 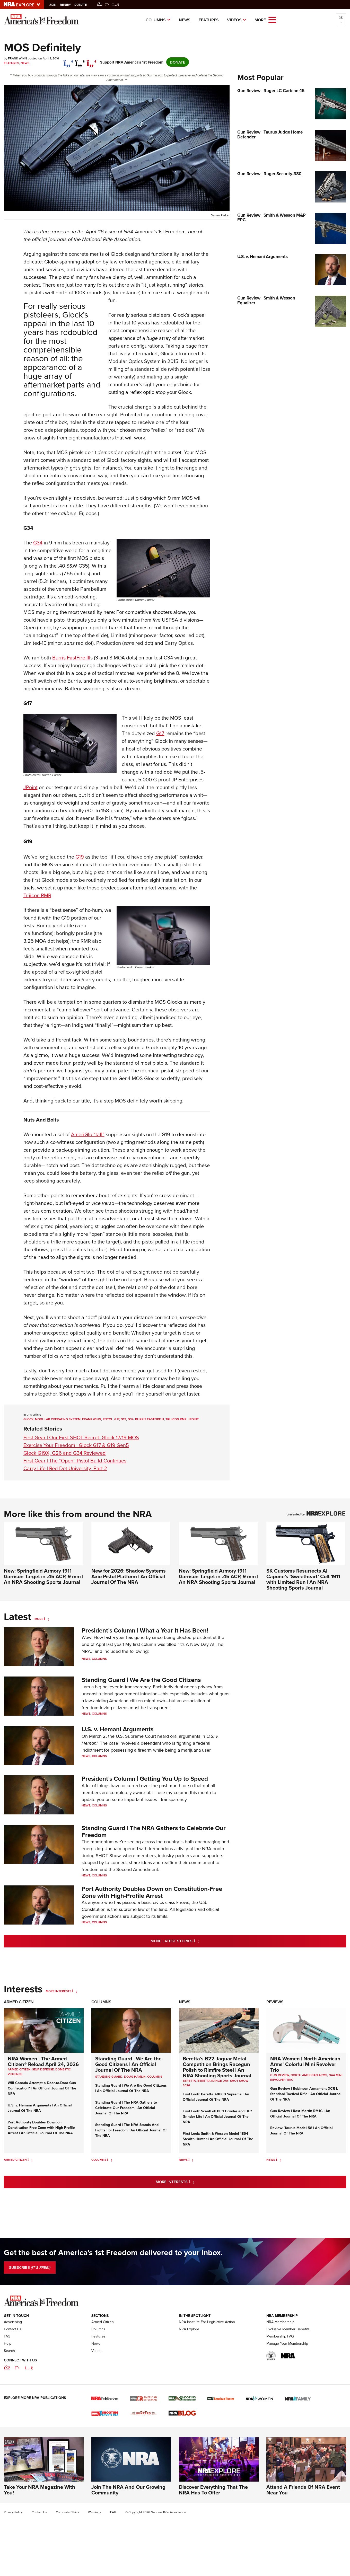 What do you see at coordinates (303, 2489) in the screenshot?
I see `Attend A Friends Of NRA Event Near You` at bounding box center [303, 2489].